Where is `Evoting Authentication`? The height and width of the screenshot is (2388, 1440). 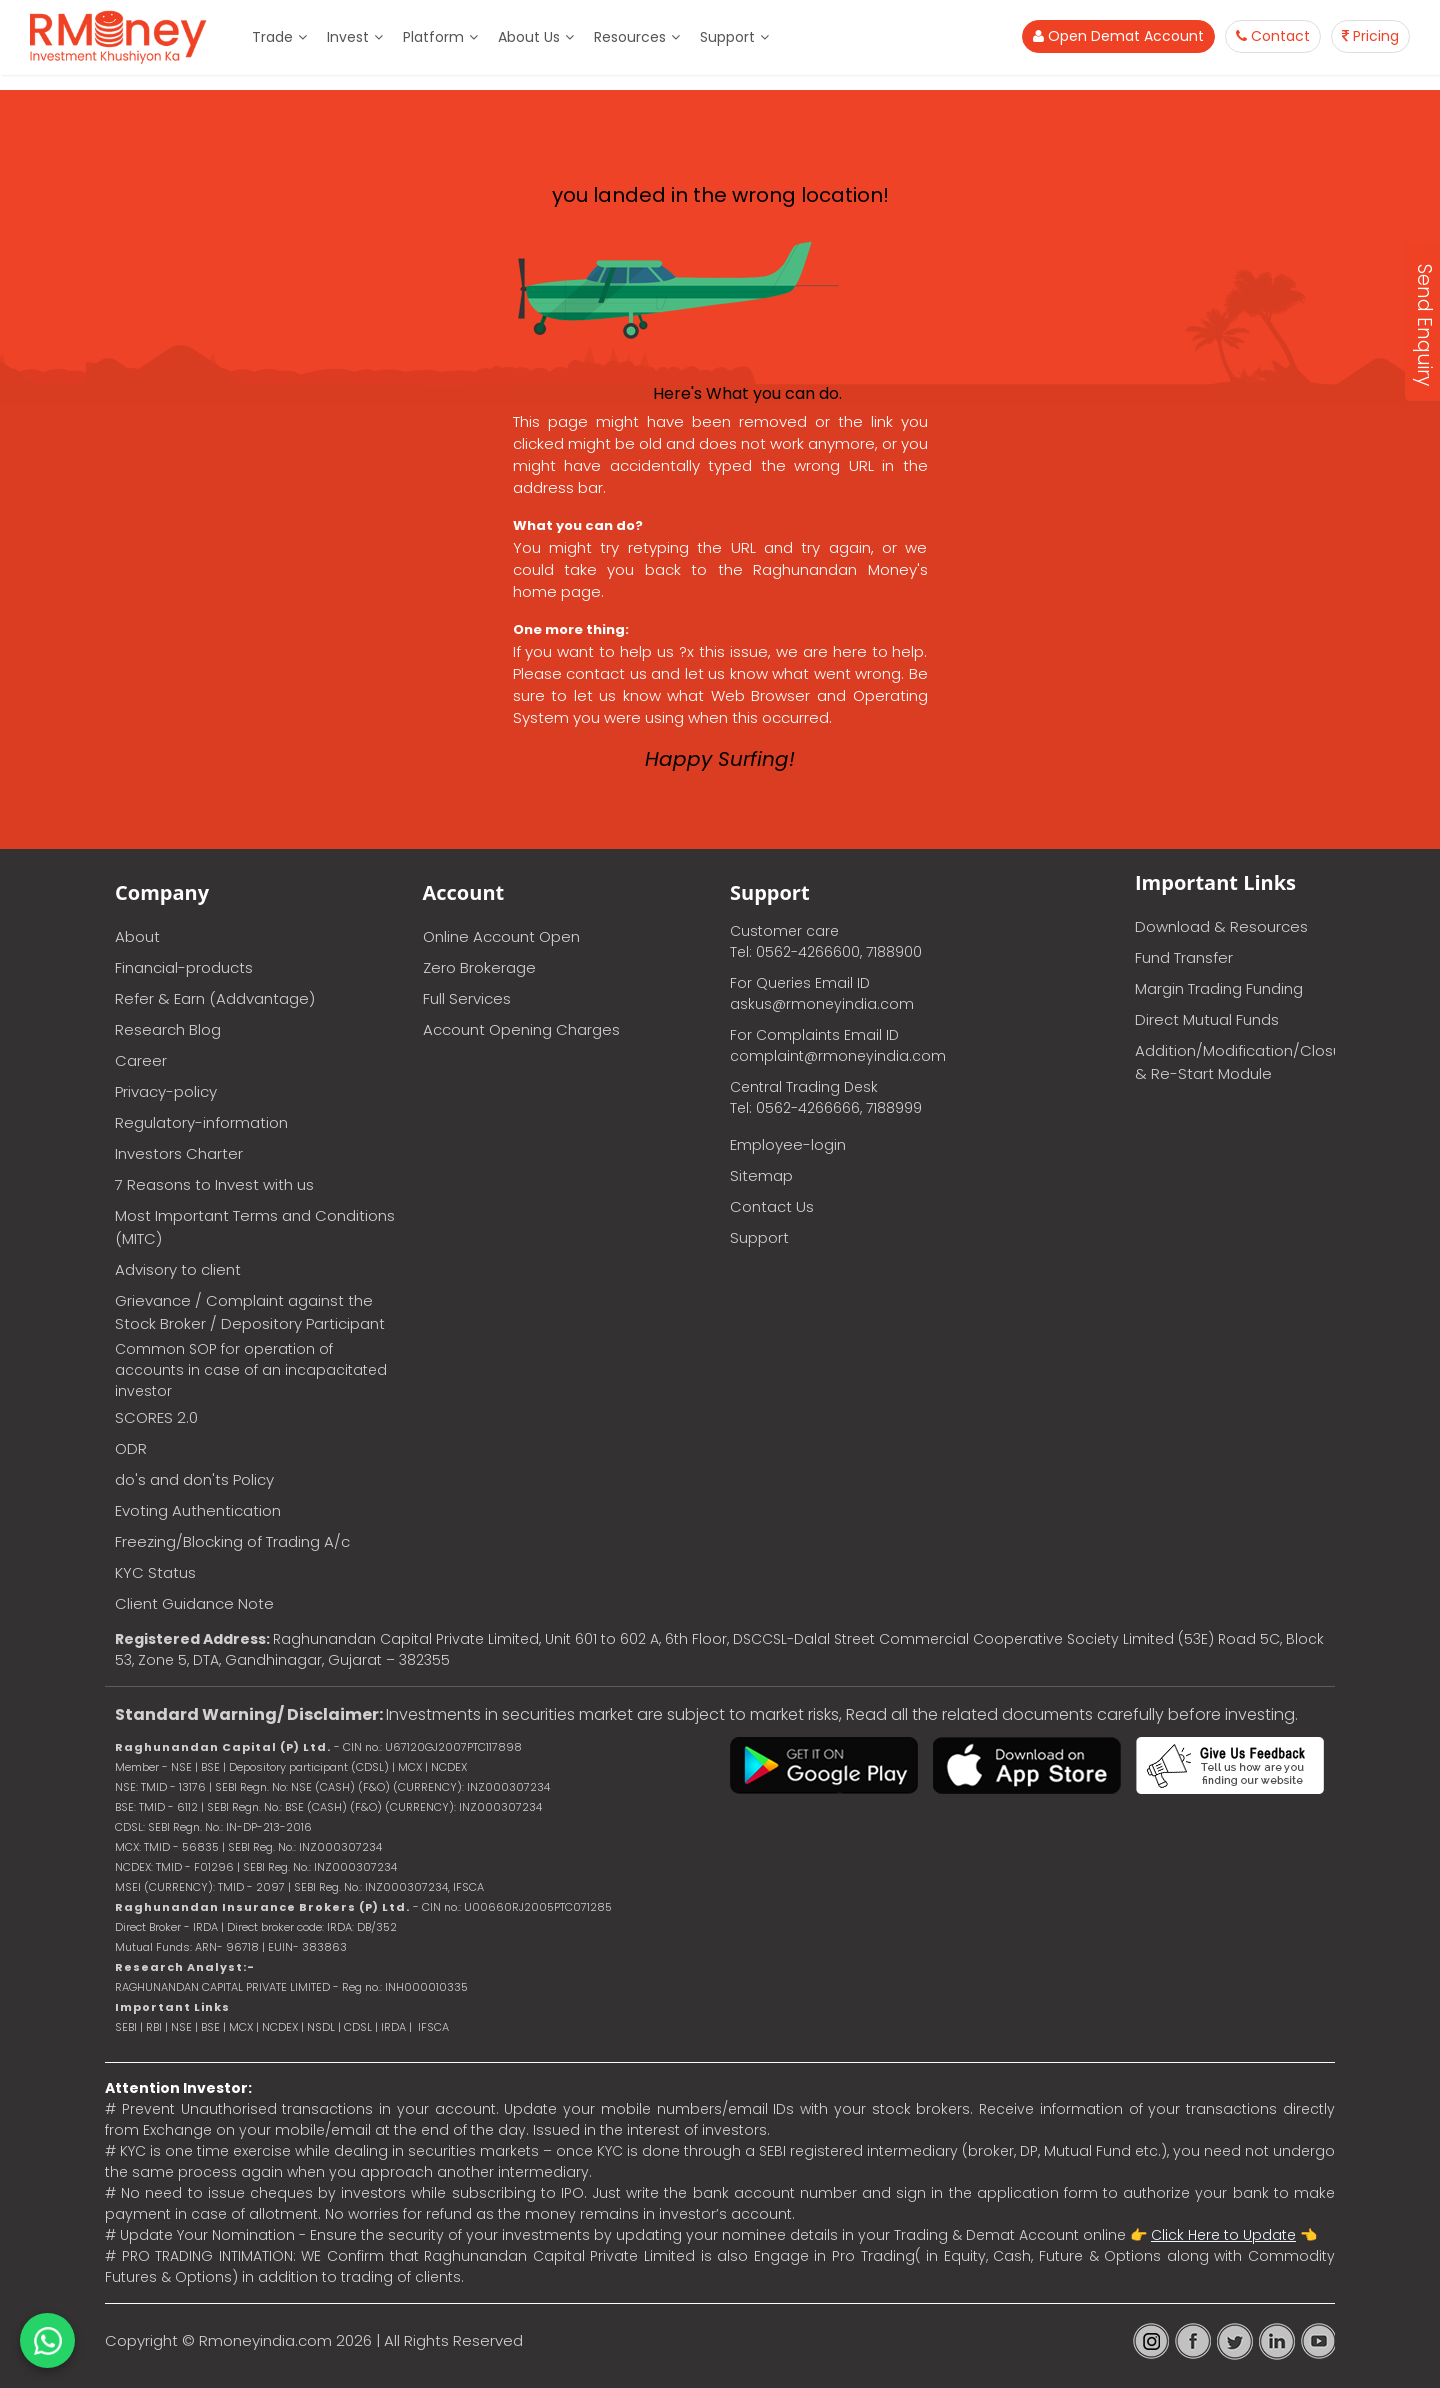 Evoting Authentication is located at coordinates (198, 1510).